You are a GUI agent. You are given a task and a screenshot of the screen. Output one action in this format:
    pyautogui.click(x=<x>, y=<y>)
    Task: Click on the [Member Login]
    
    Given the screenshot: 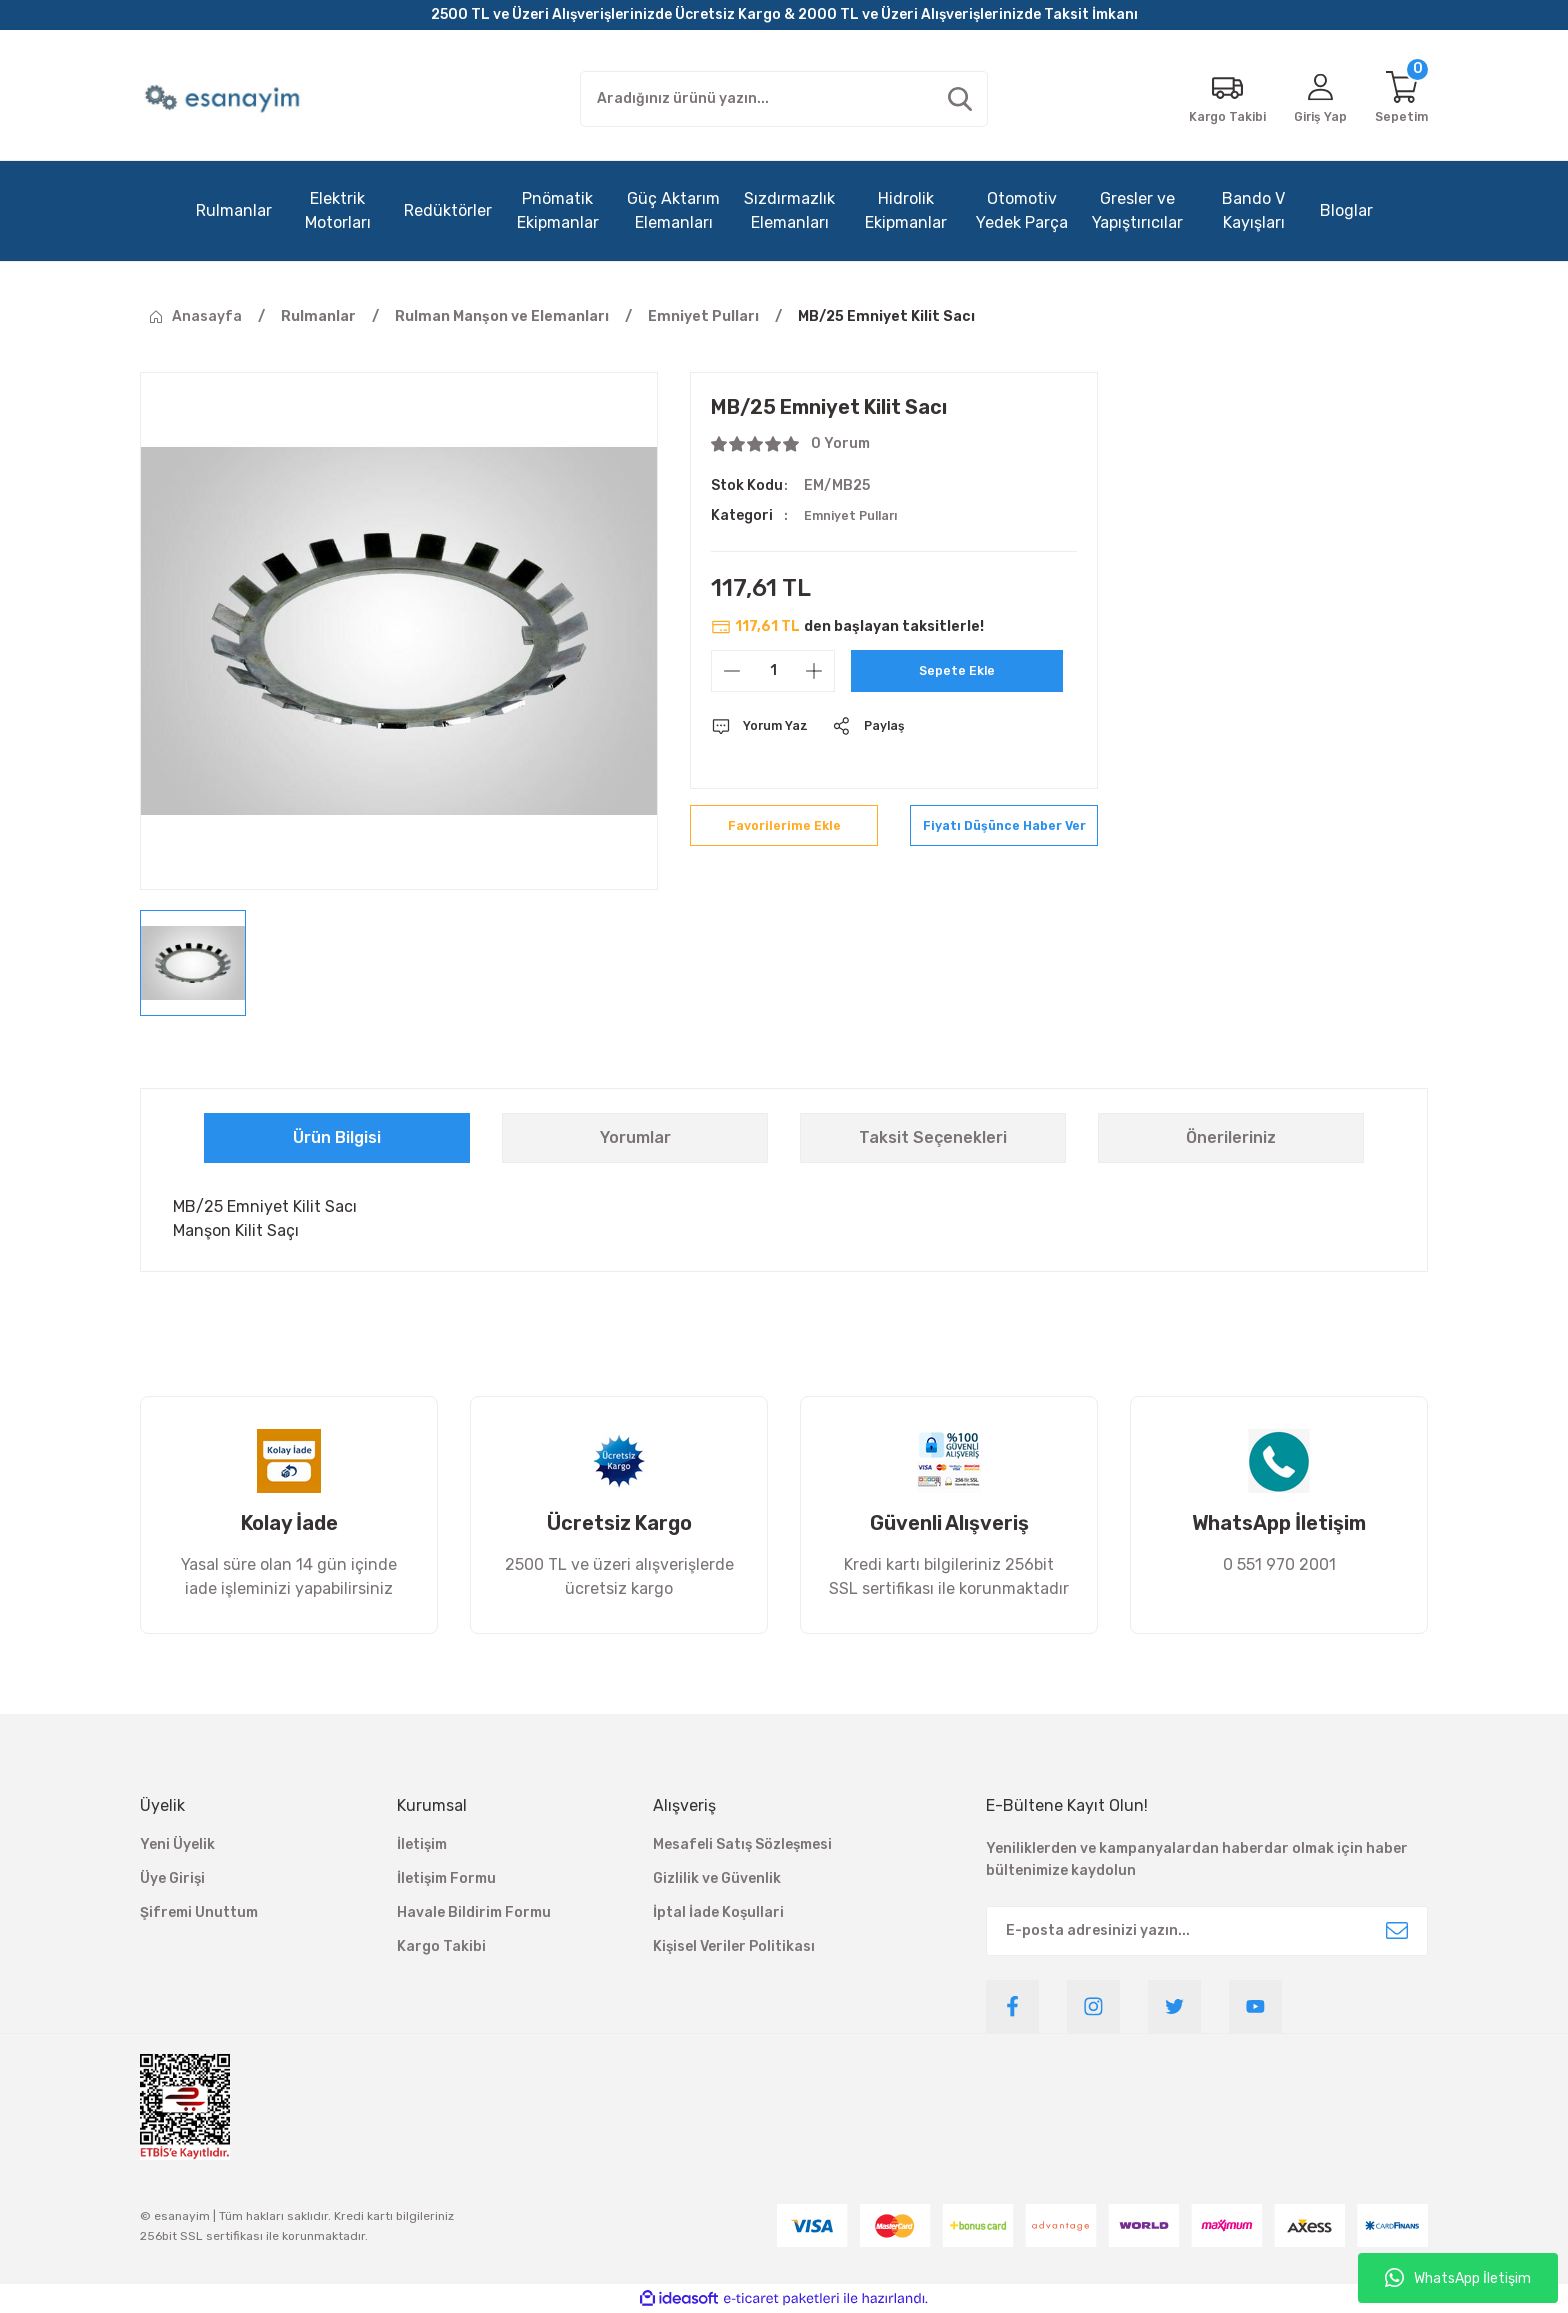 What is the action you would take?
    pyautogui.click(x=1312, y=99)
    